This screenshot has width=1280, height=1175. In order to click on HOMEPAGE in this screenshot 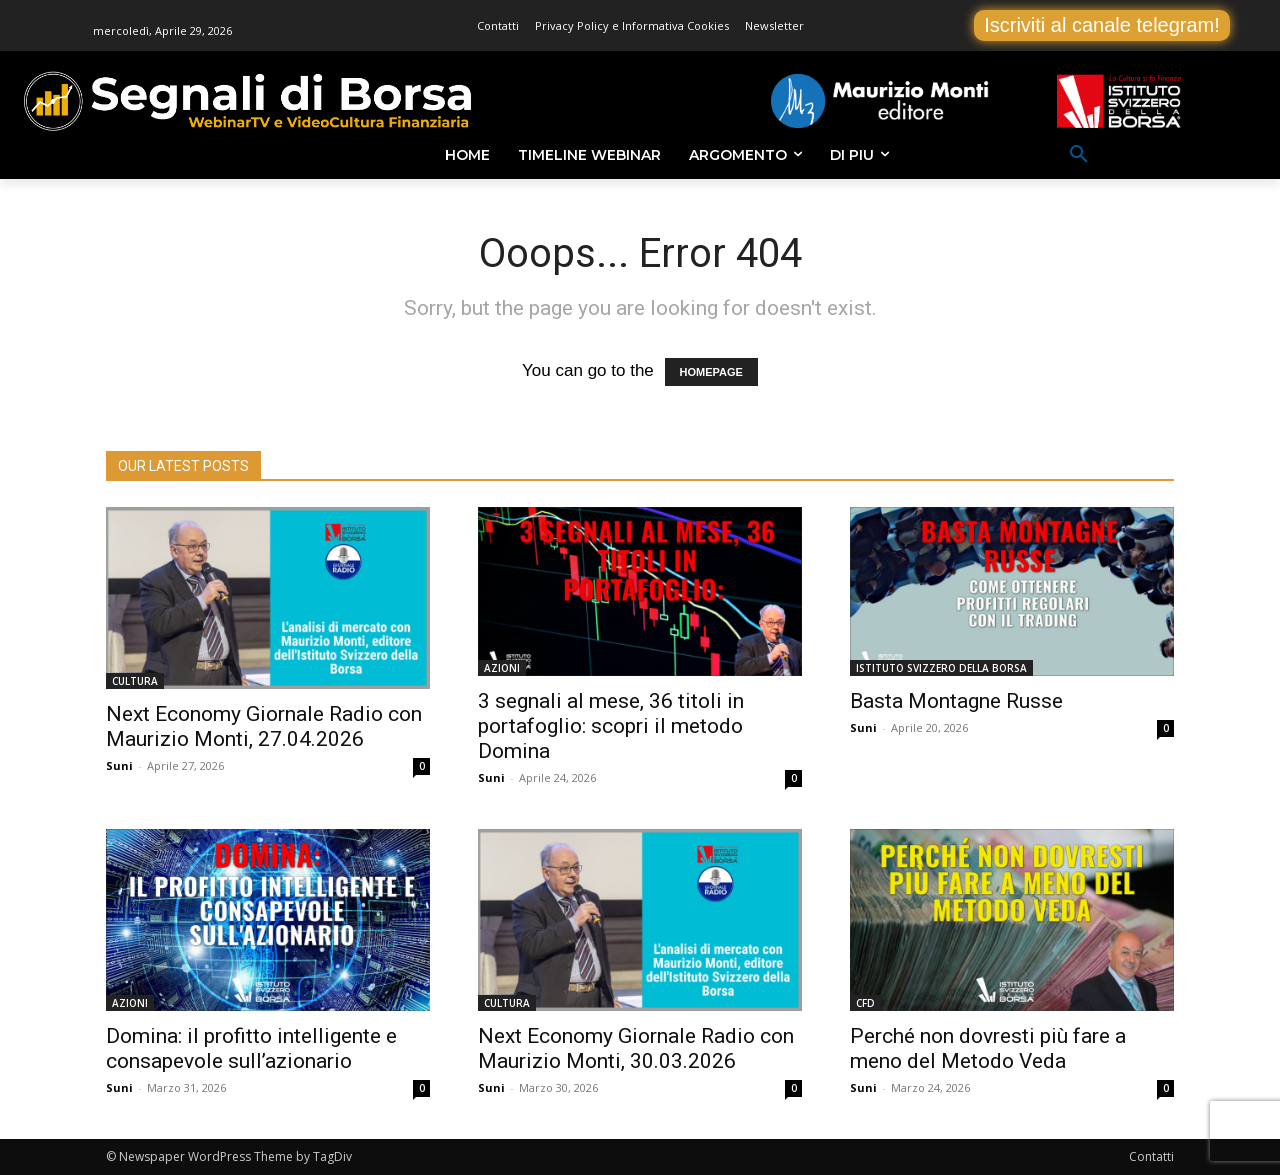, I will do `click(711, 372)`.